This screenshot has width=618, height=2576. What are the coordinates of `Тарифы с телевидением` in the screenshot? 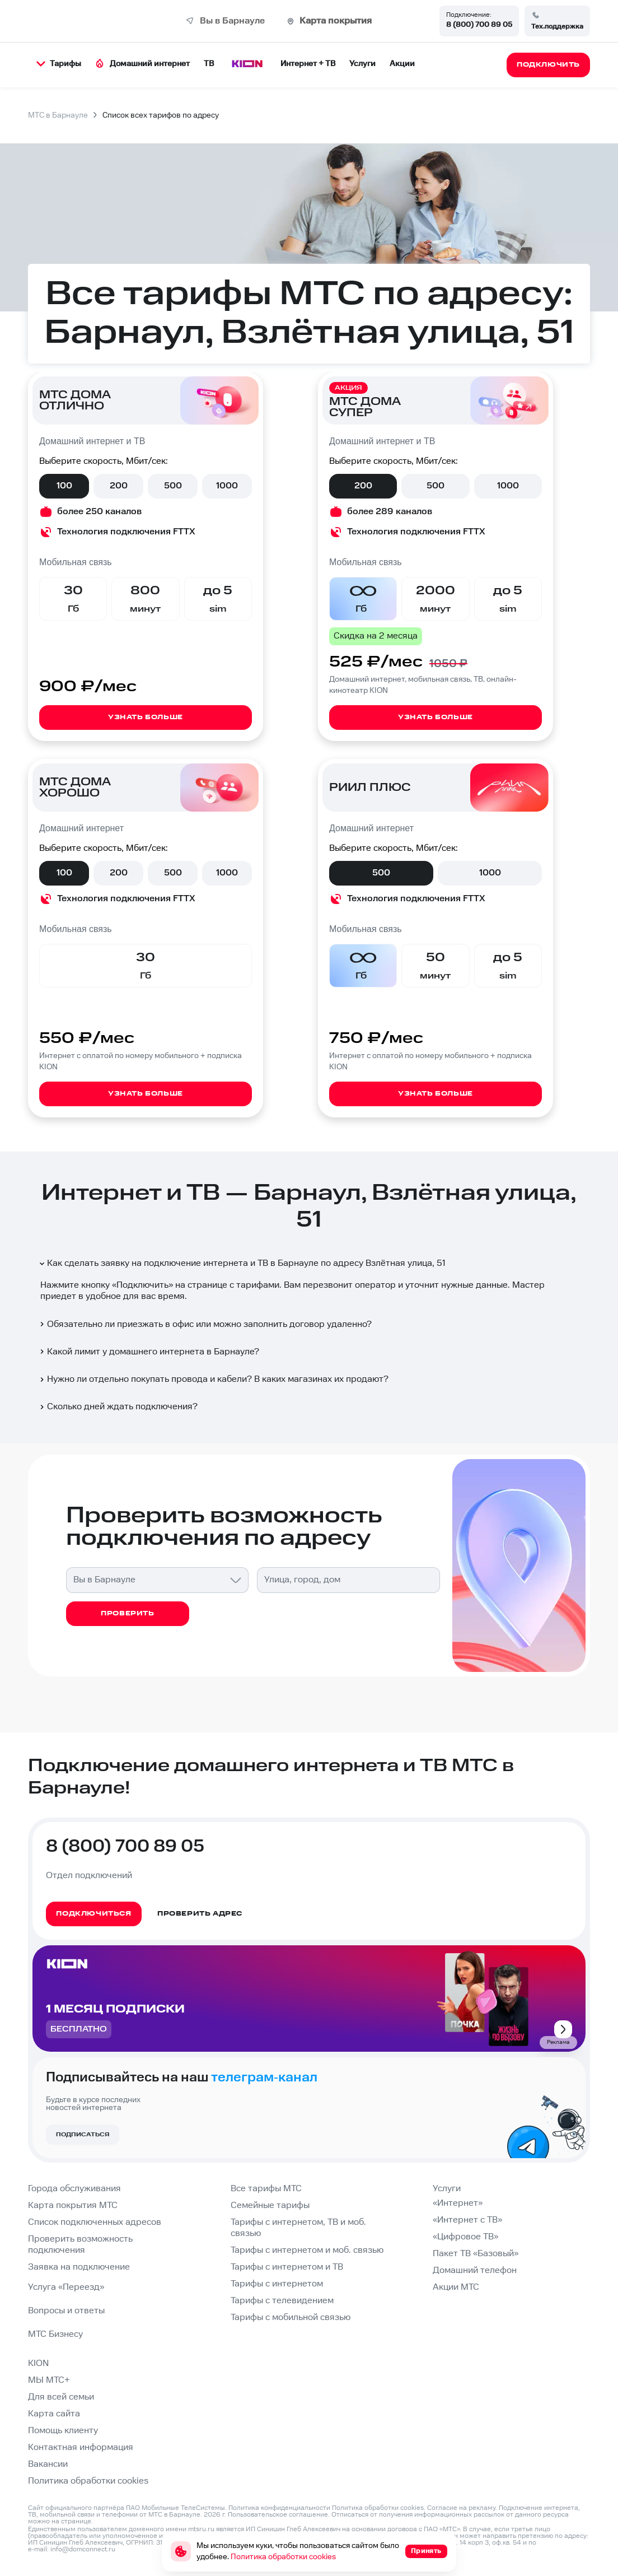 It's located at (282, 2300).